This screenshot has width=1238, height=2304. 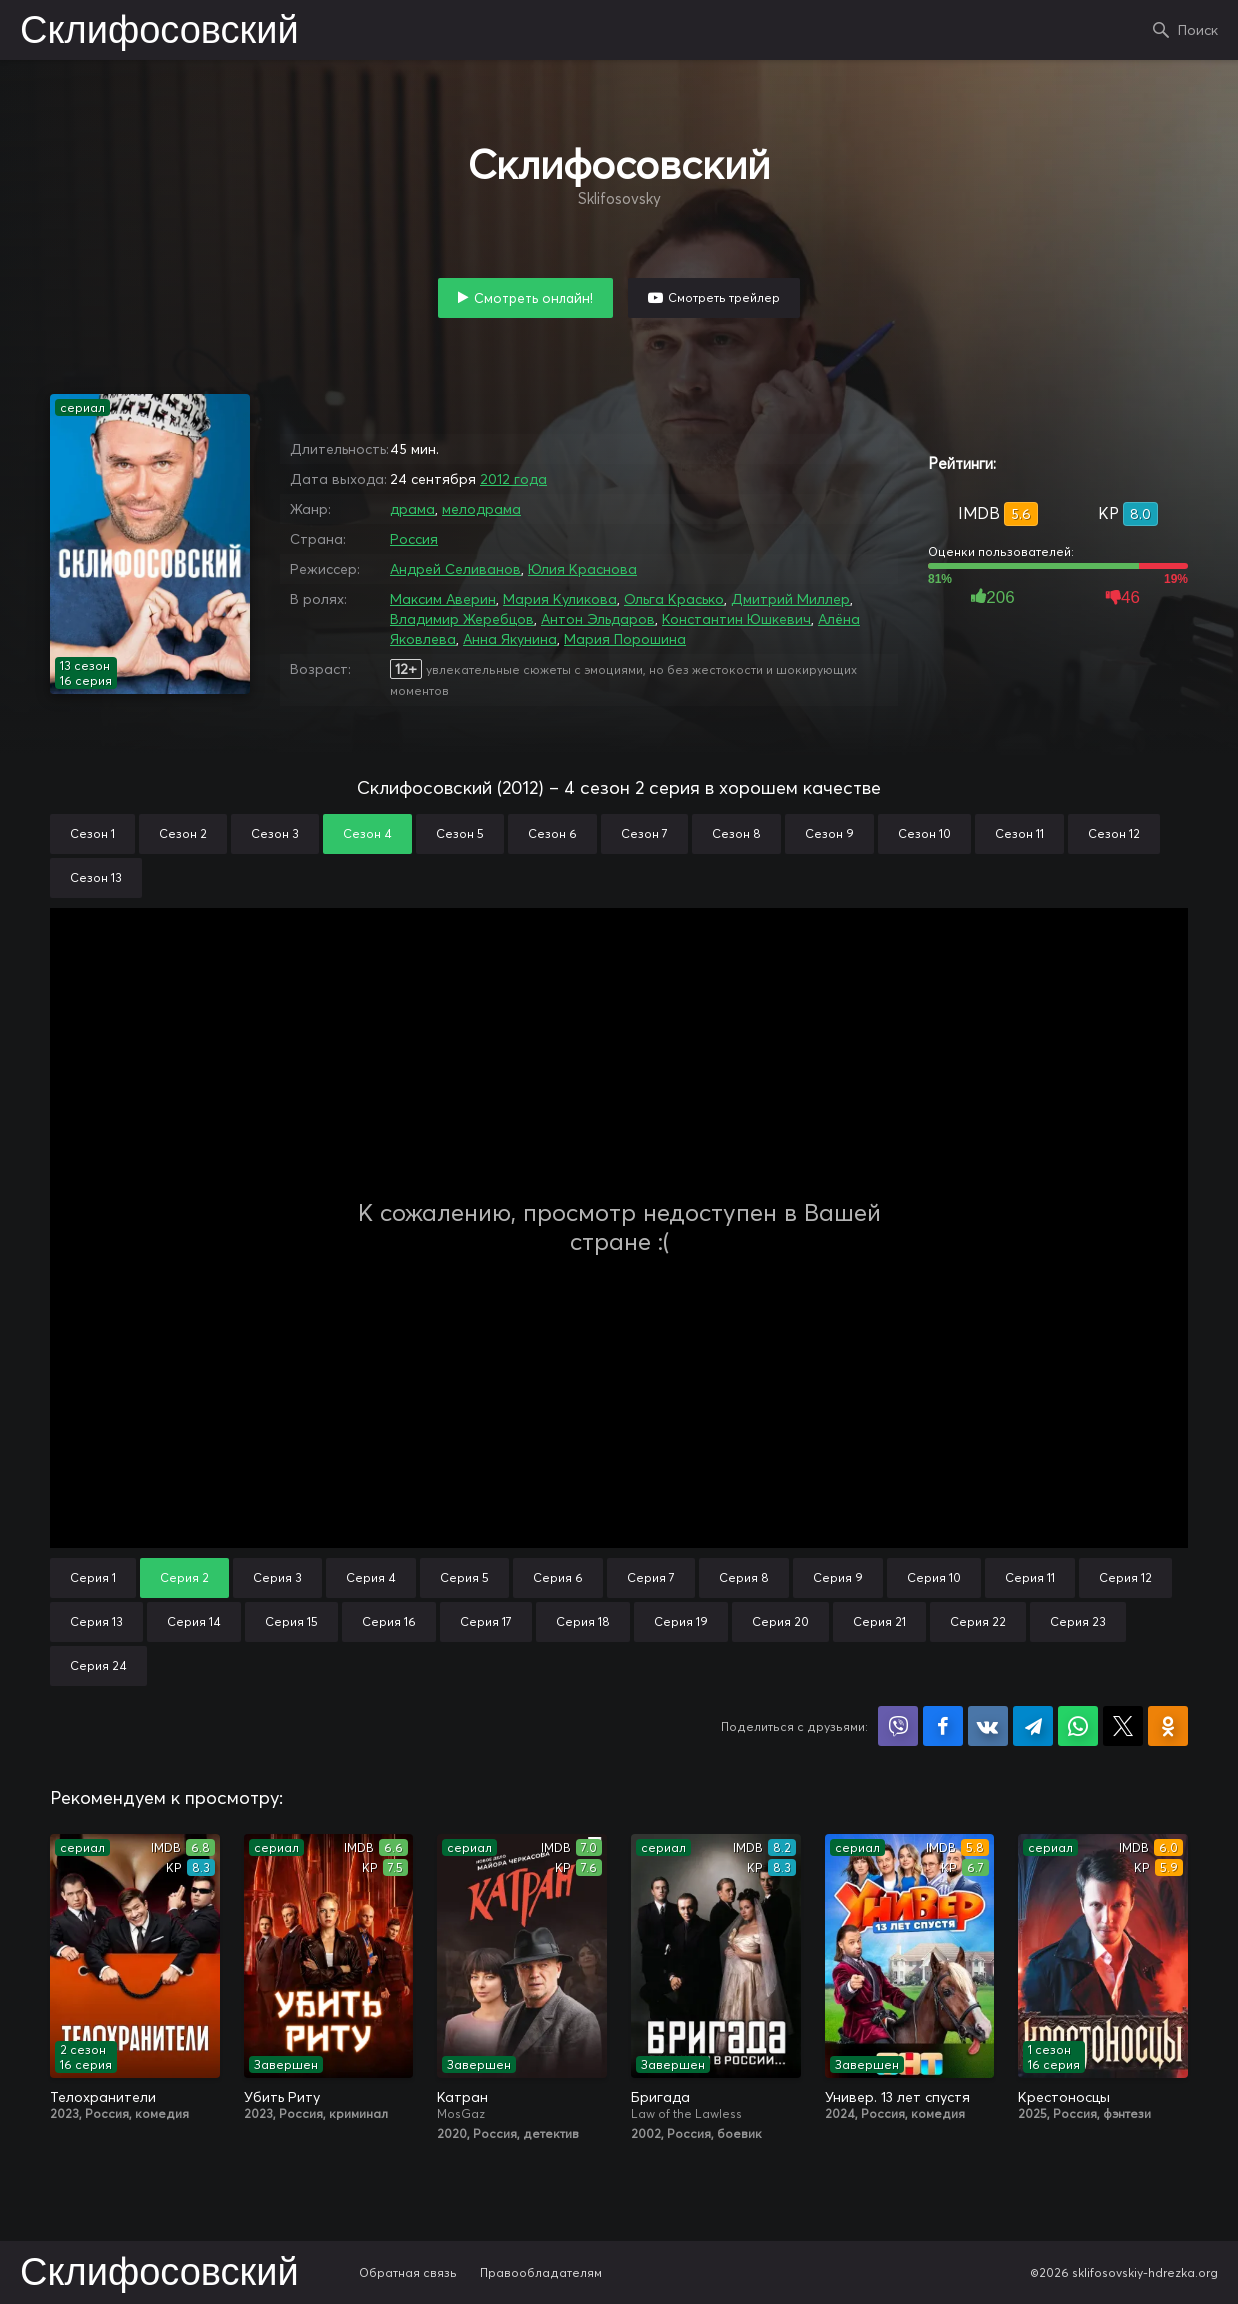 I want to click on Сезон 11, so click(x=1019, y=833).